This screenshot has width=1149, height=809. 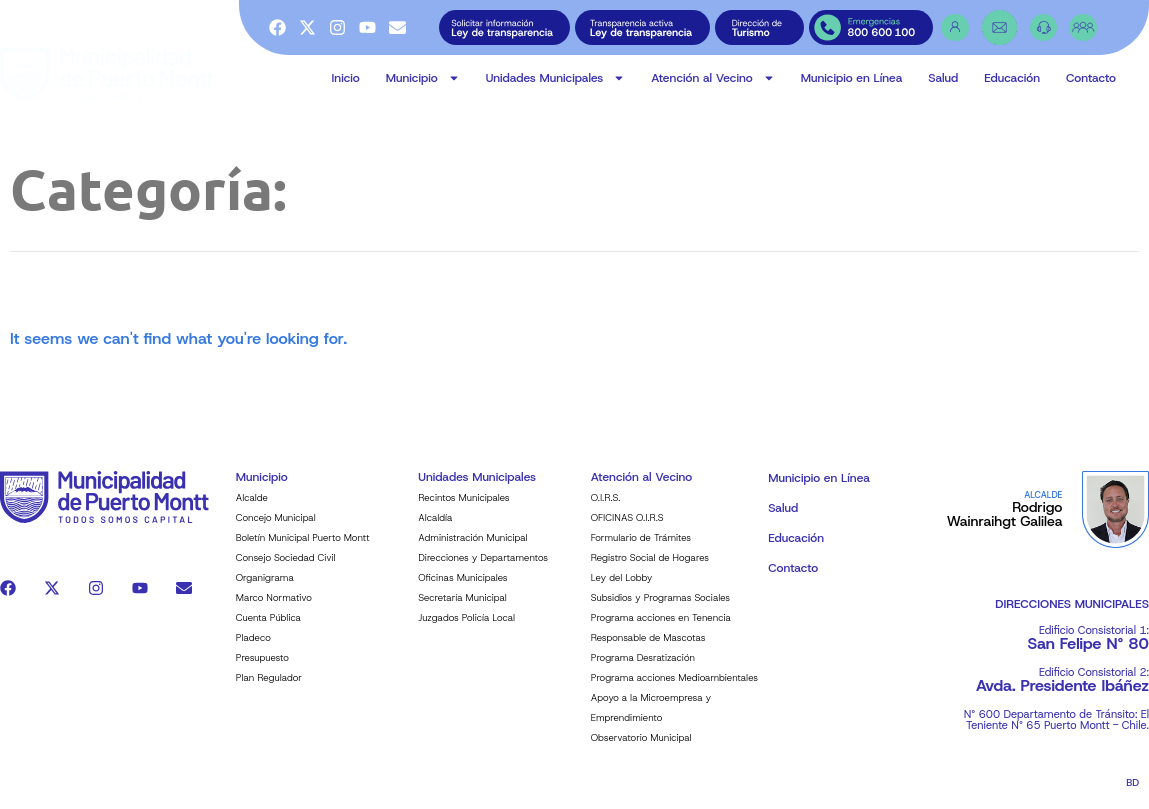 I want to click on Inicio, so click(x=346, y=78).